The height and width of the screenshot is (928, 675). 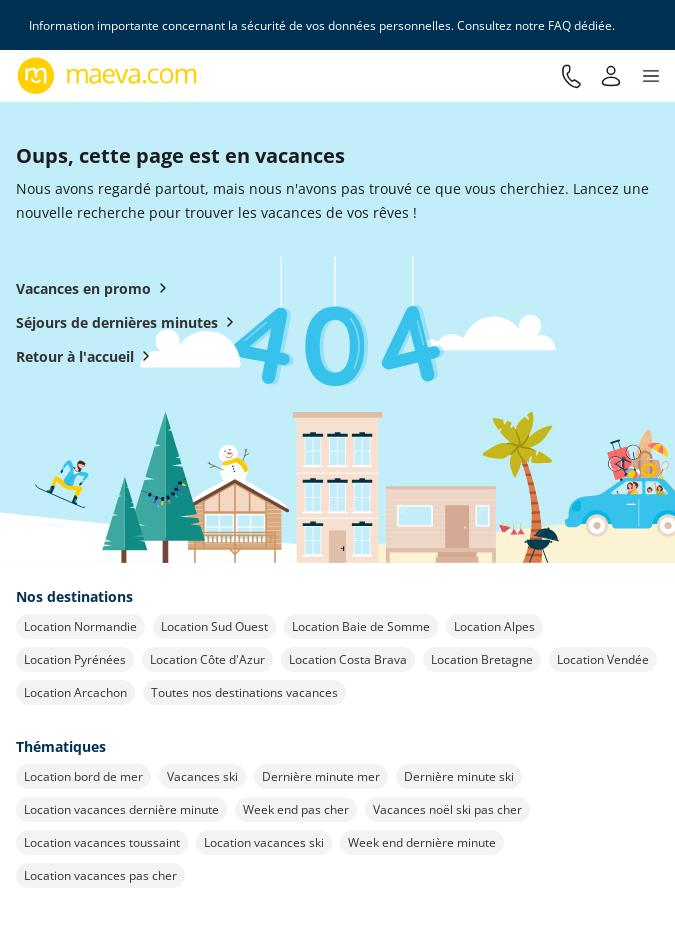 I want to click on Location Vendée, so click(x=603, y=659).